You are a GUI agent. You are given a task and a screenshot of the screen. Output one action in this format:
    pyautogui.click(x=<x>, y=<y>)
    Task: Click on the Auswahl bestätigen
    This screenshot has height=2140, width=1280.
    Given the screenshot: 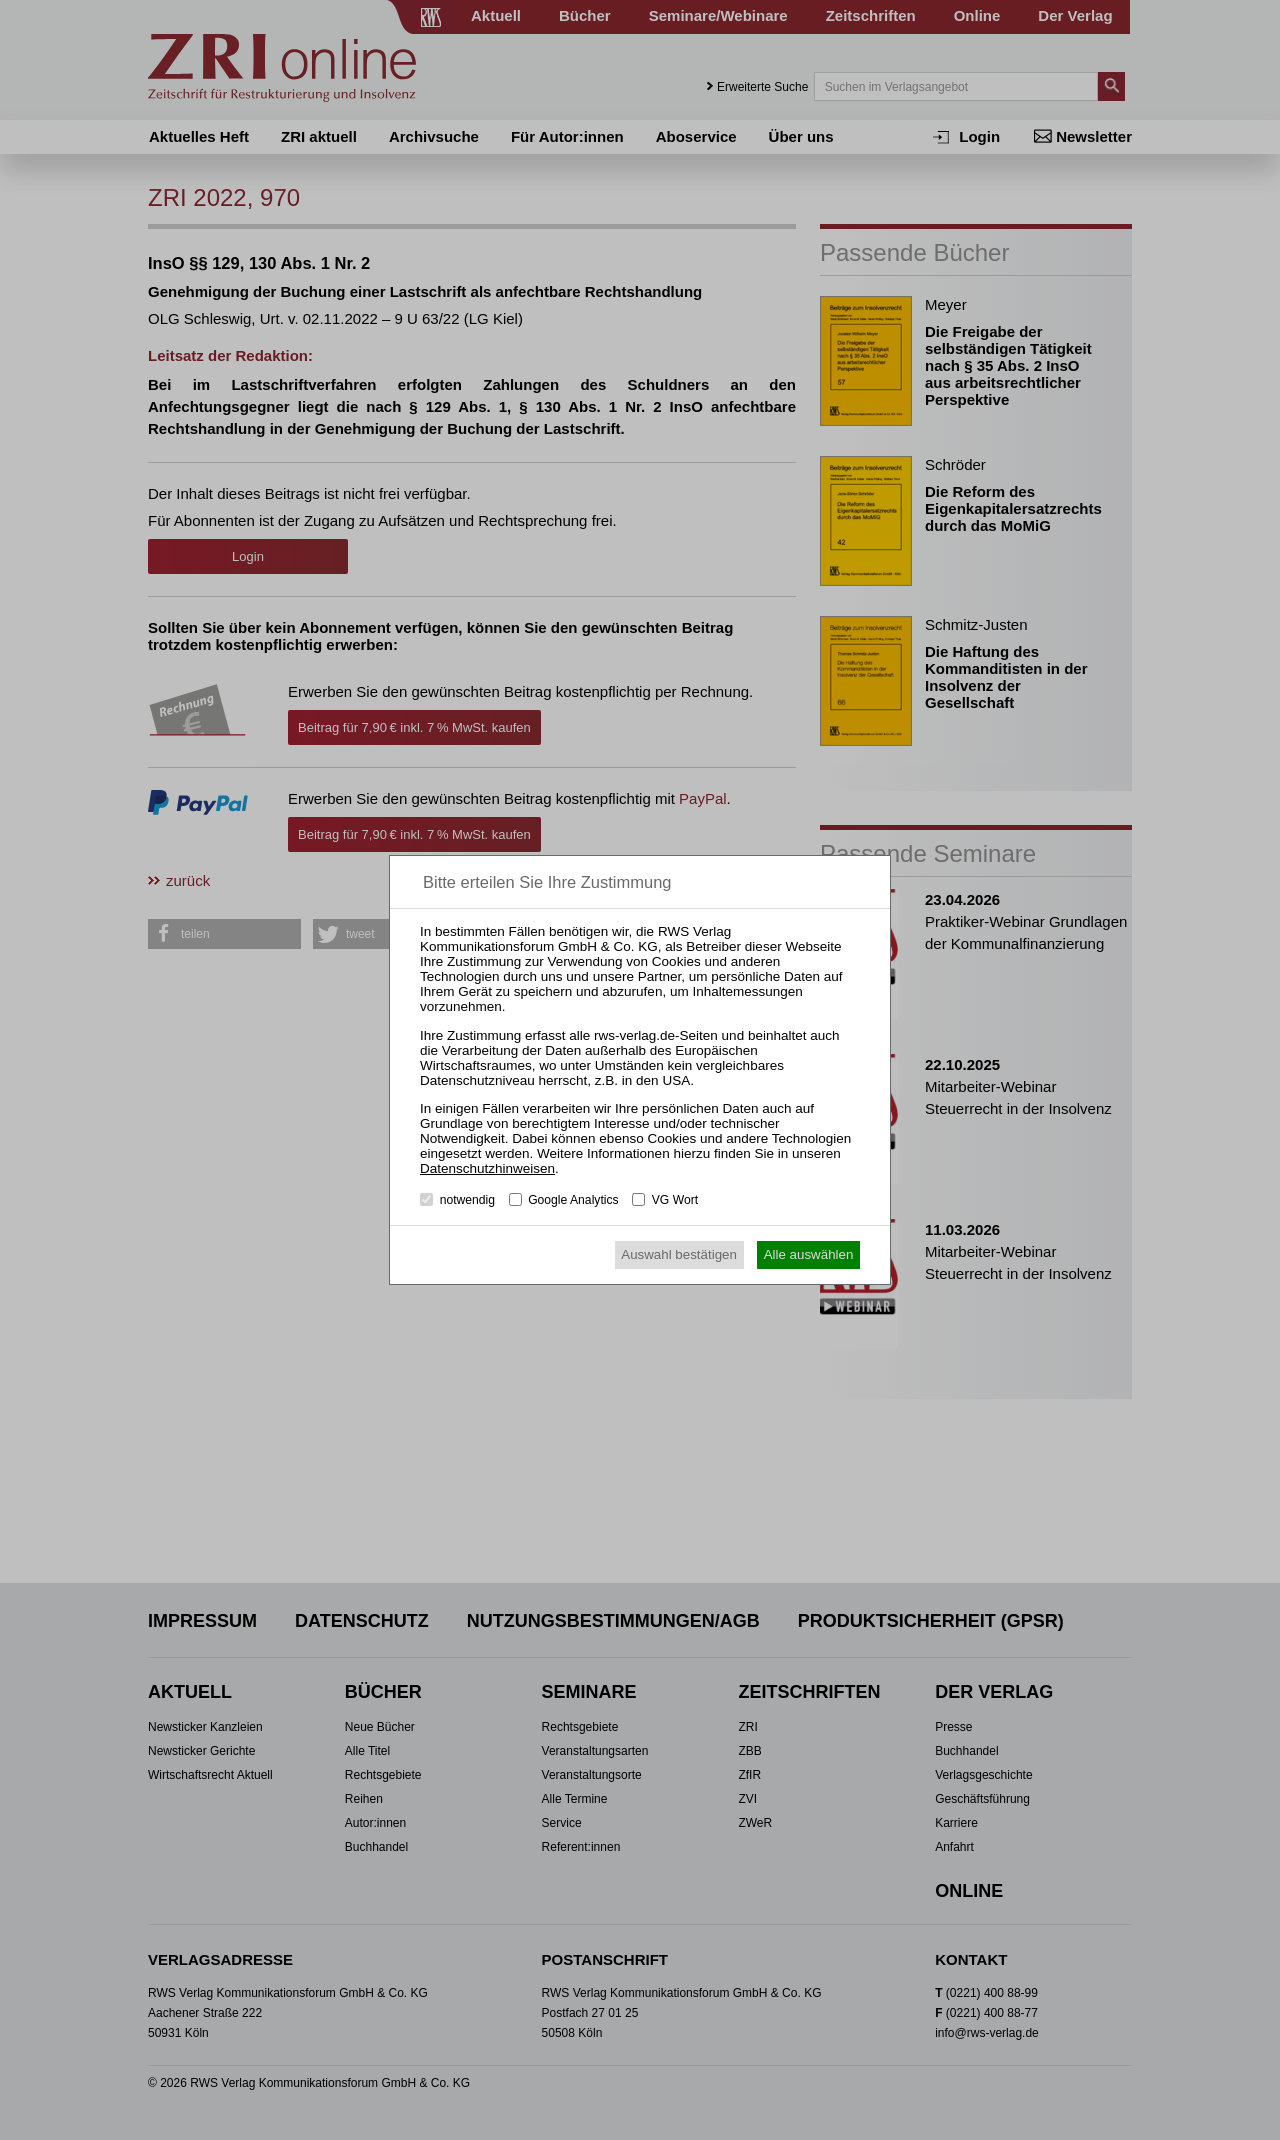 What is the action you would take?
    pyautogui.click(x=679, y=1254)
    